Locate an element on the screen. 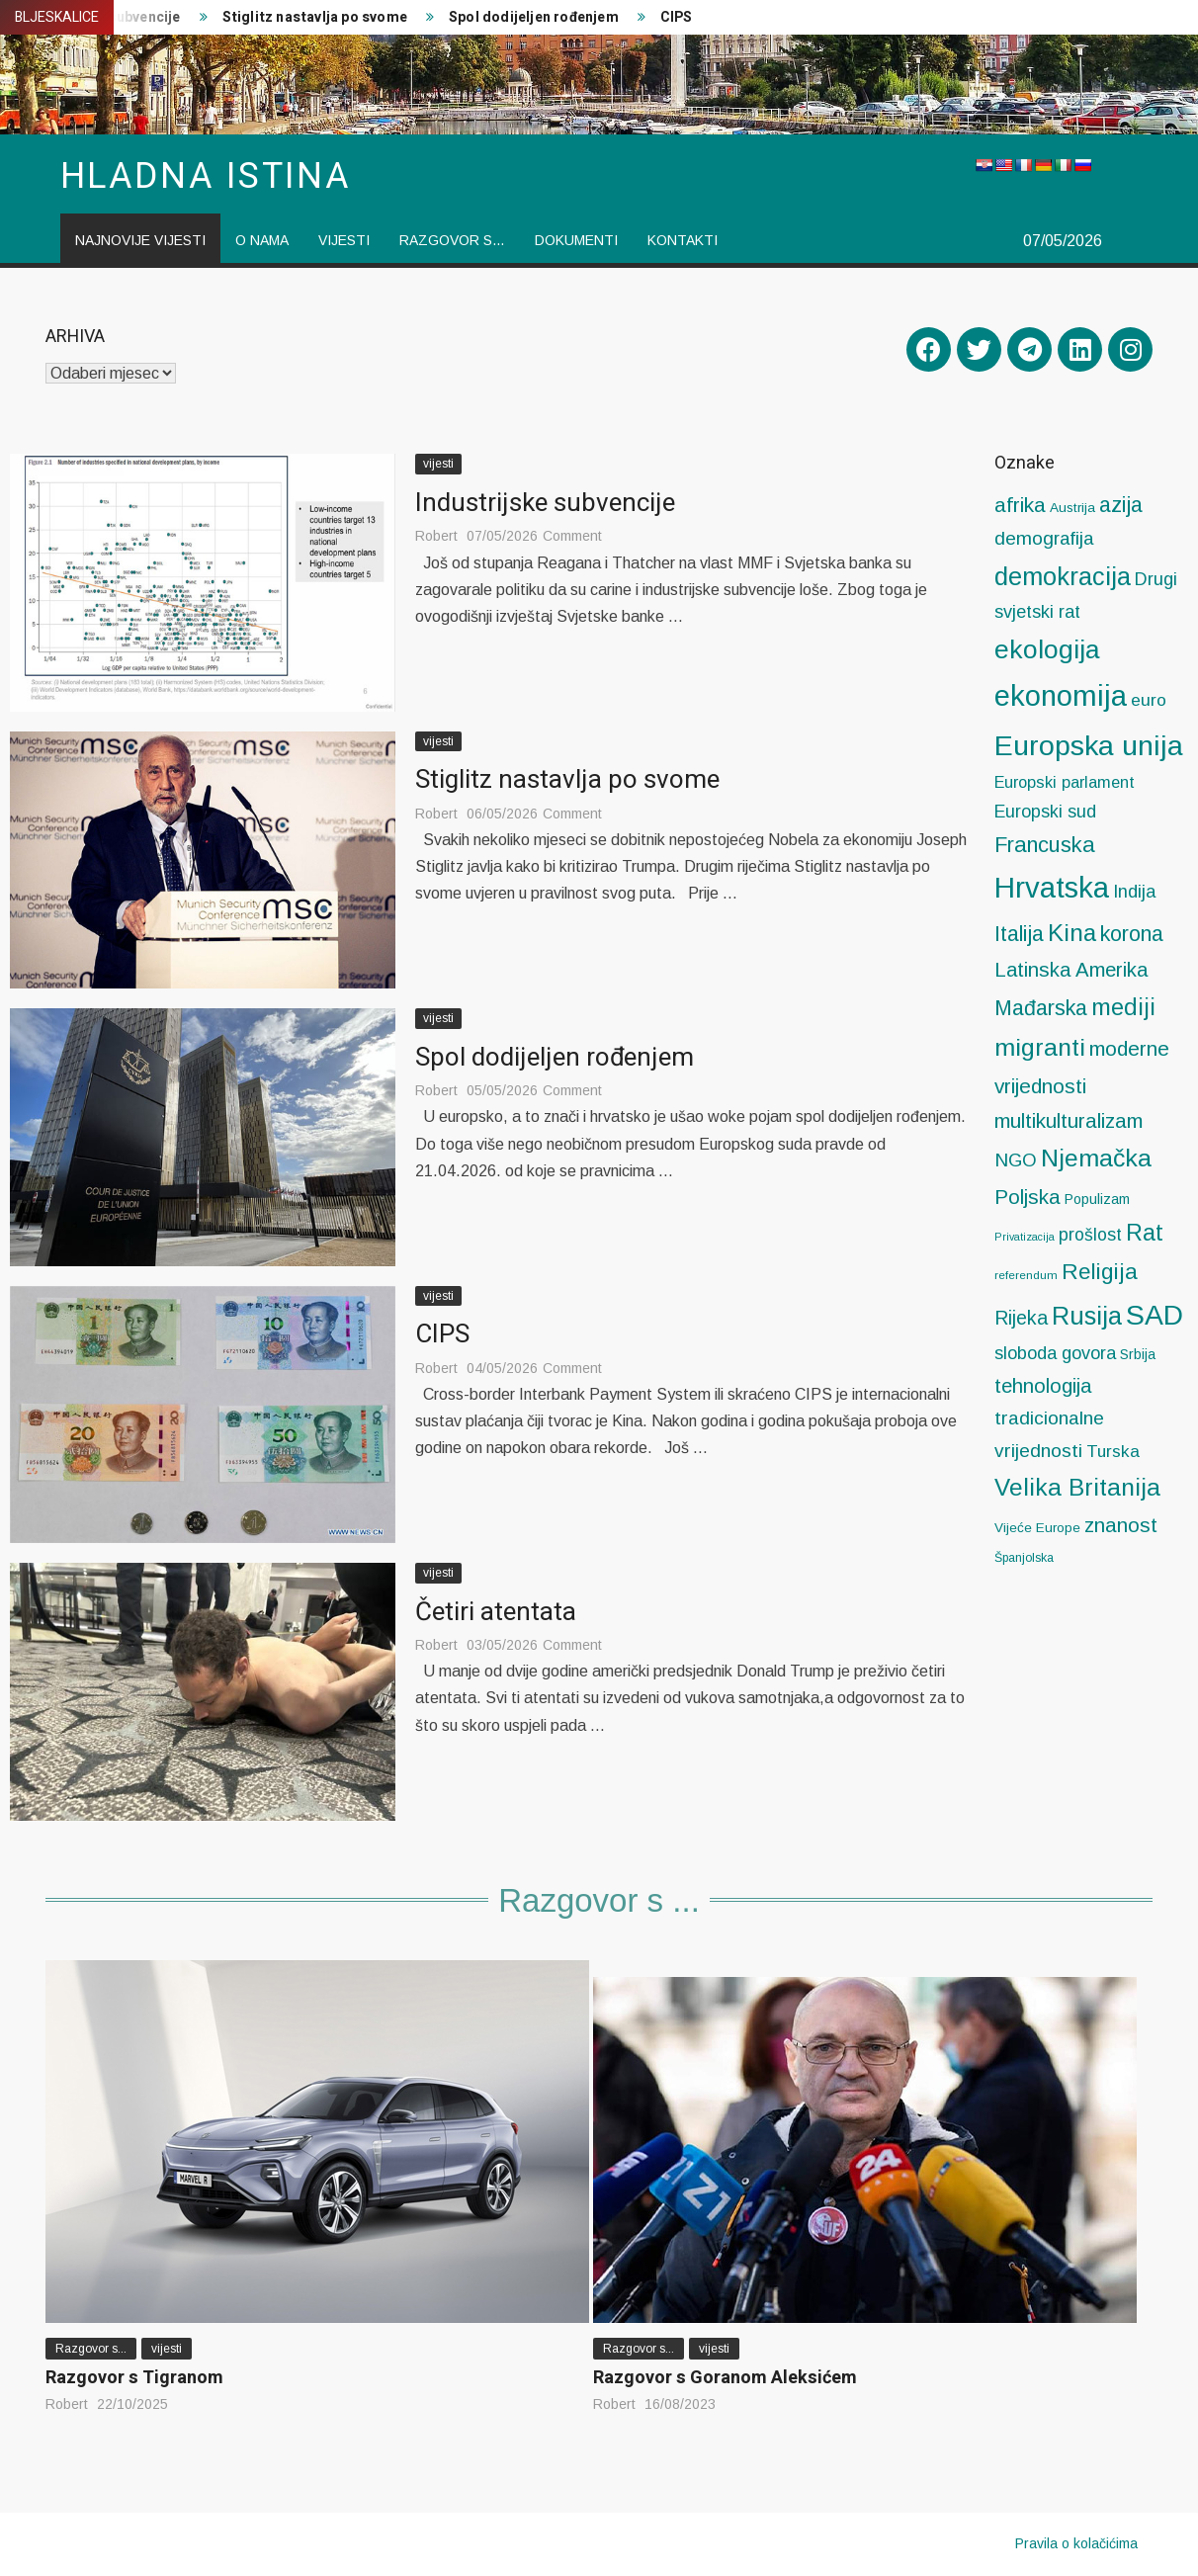 The image size is (1198, 2576). SAD [SAD (276 stavki)] is located at coordinates (1154, 1315).